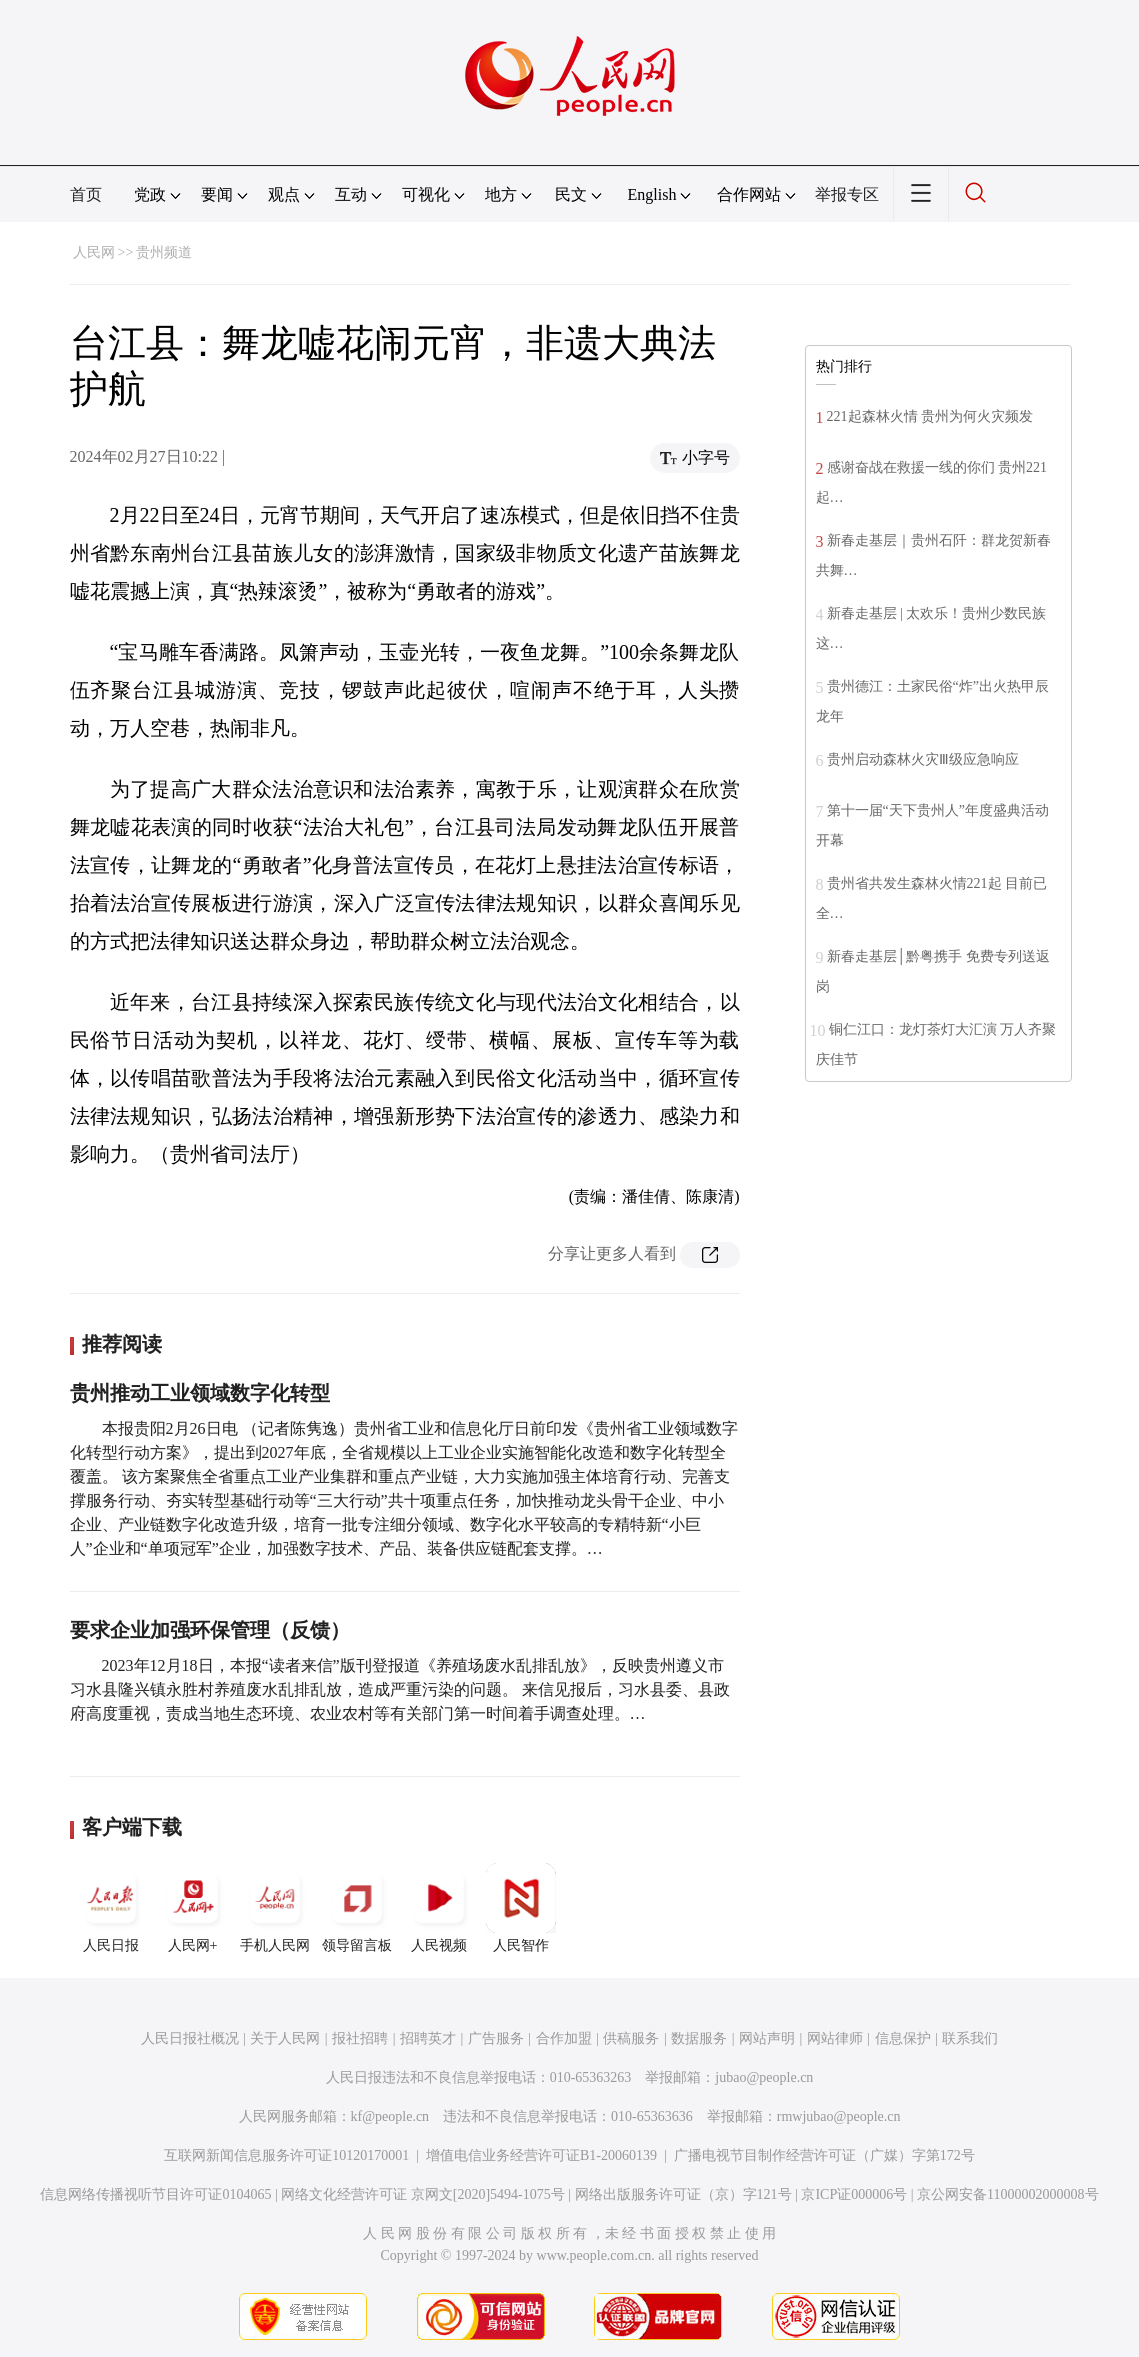 This screenshot has width=1139, height=2357. Describe the element at coordinates (541, 2155) in the screenshot. I see `增值电信业务经营许可证B1-20060139` at that location.